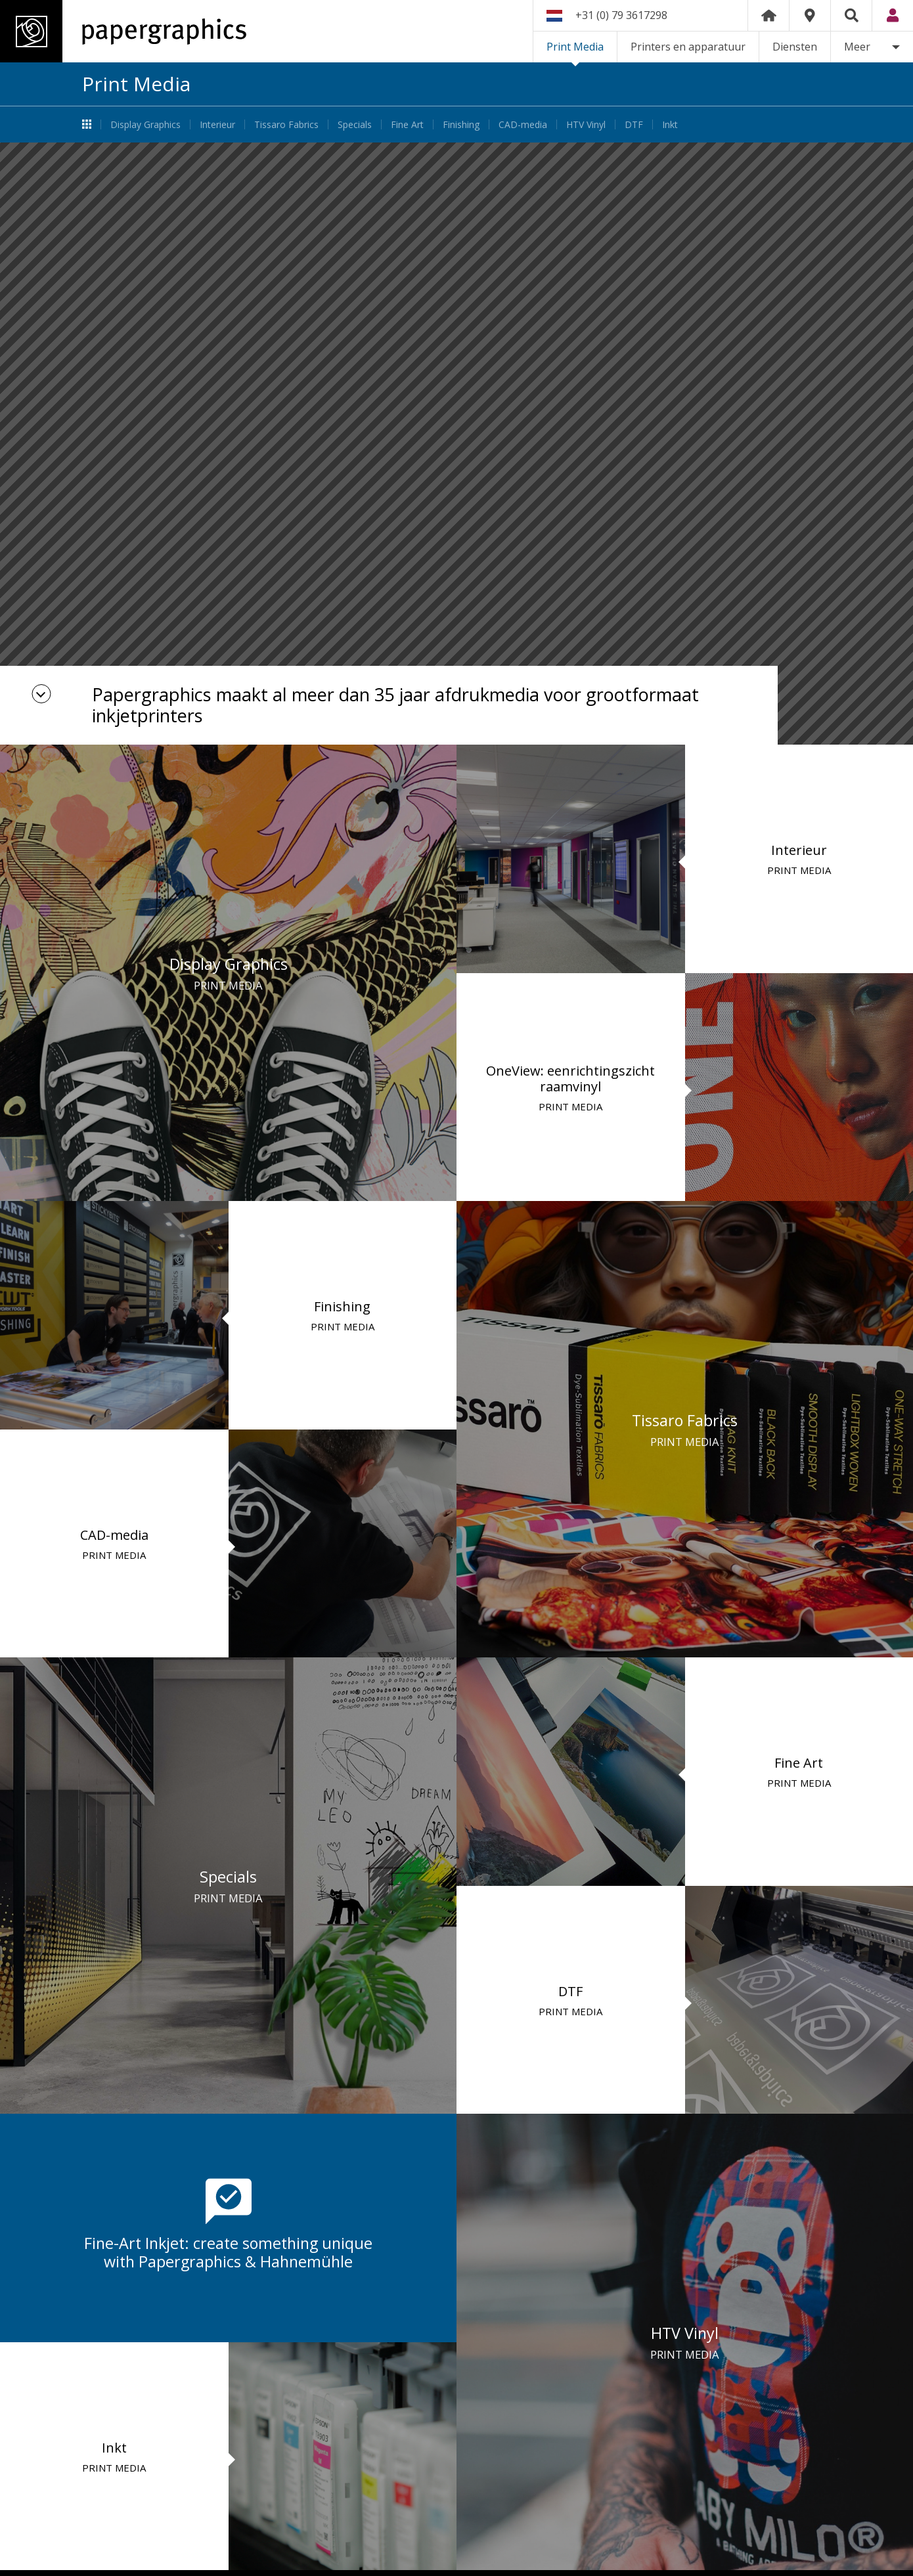 The height and width of the screenshot is (2576, 913). Describe the element at coordinates (286, 124) in the screenshot. I see `Tissaro Fabrics` at that location.